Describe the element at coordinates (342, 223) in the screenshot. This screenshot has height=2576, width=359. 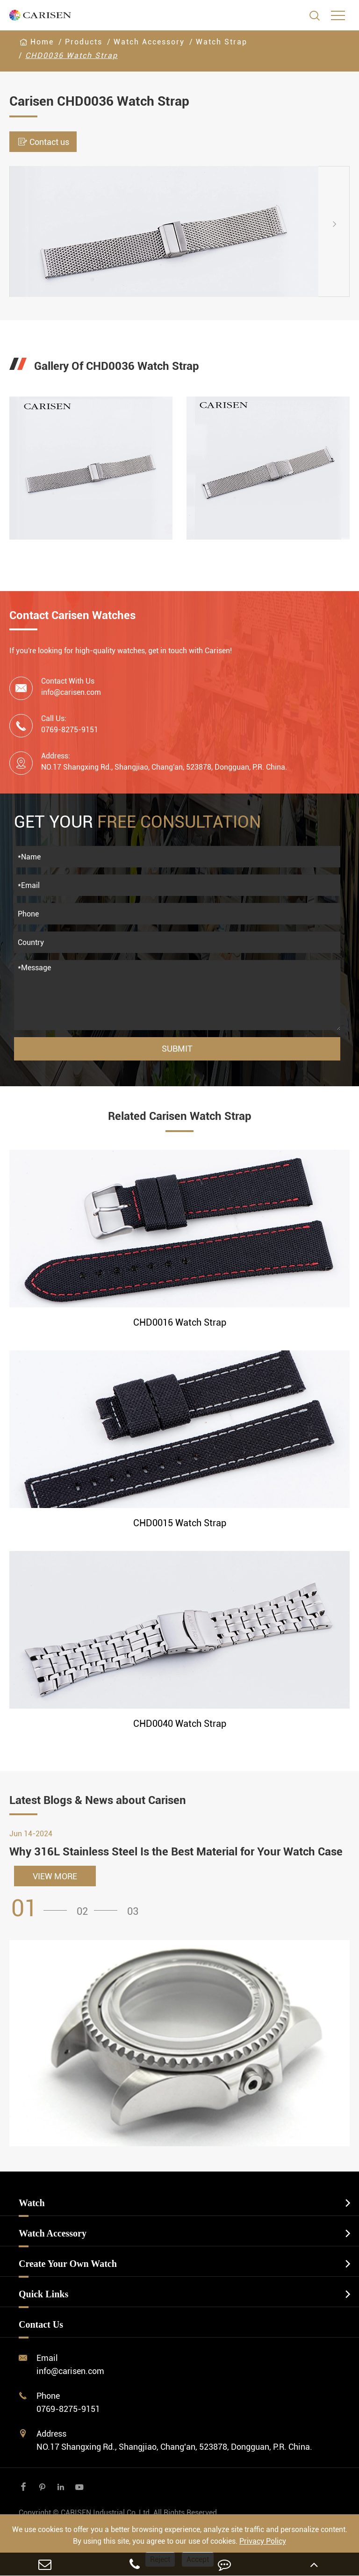
I see `[button]` at that location.